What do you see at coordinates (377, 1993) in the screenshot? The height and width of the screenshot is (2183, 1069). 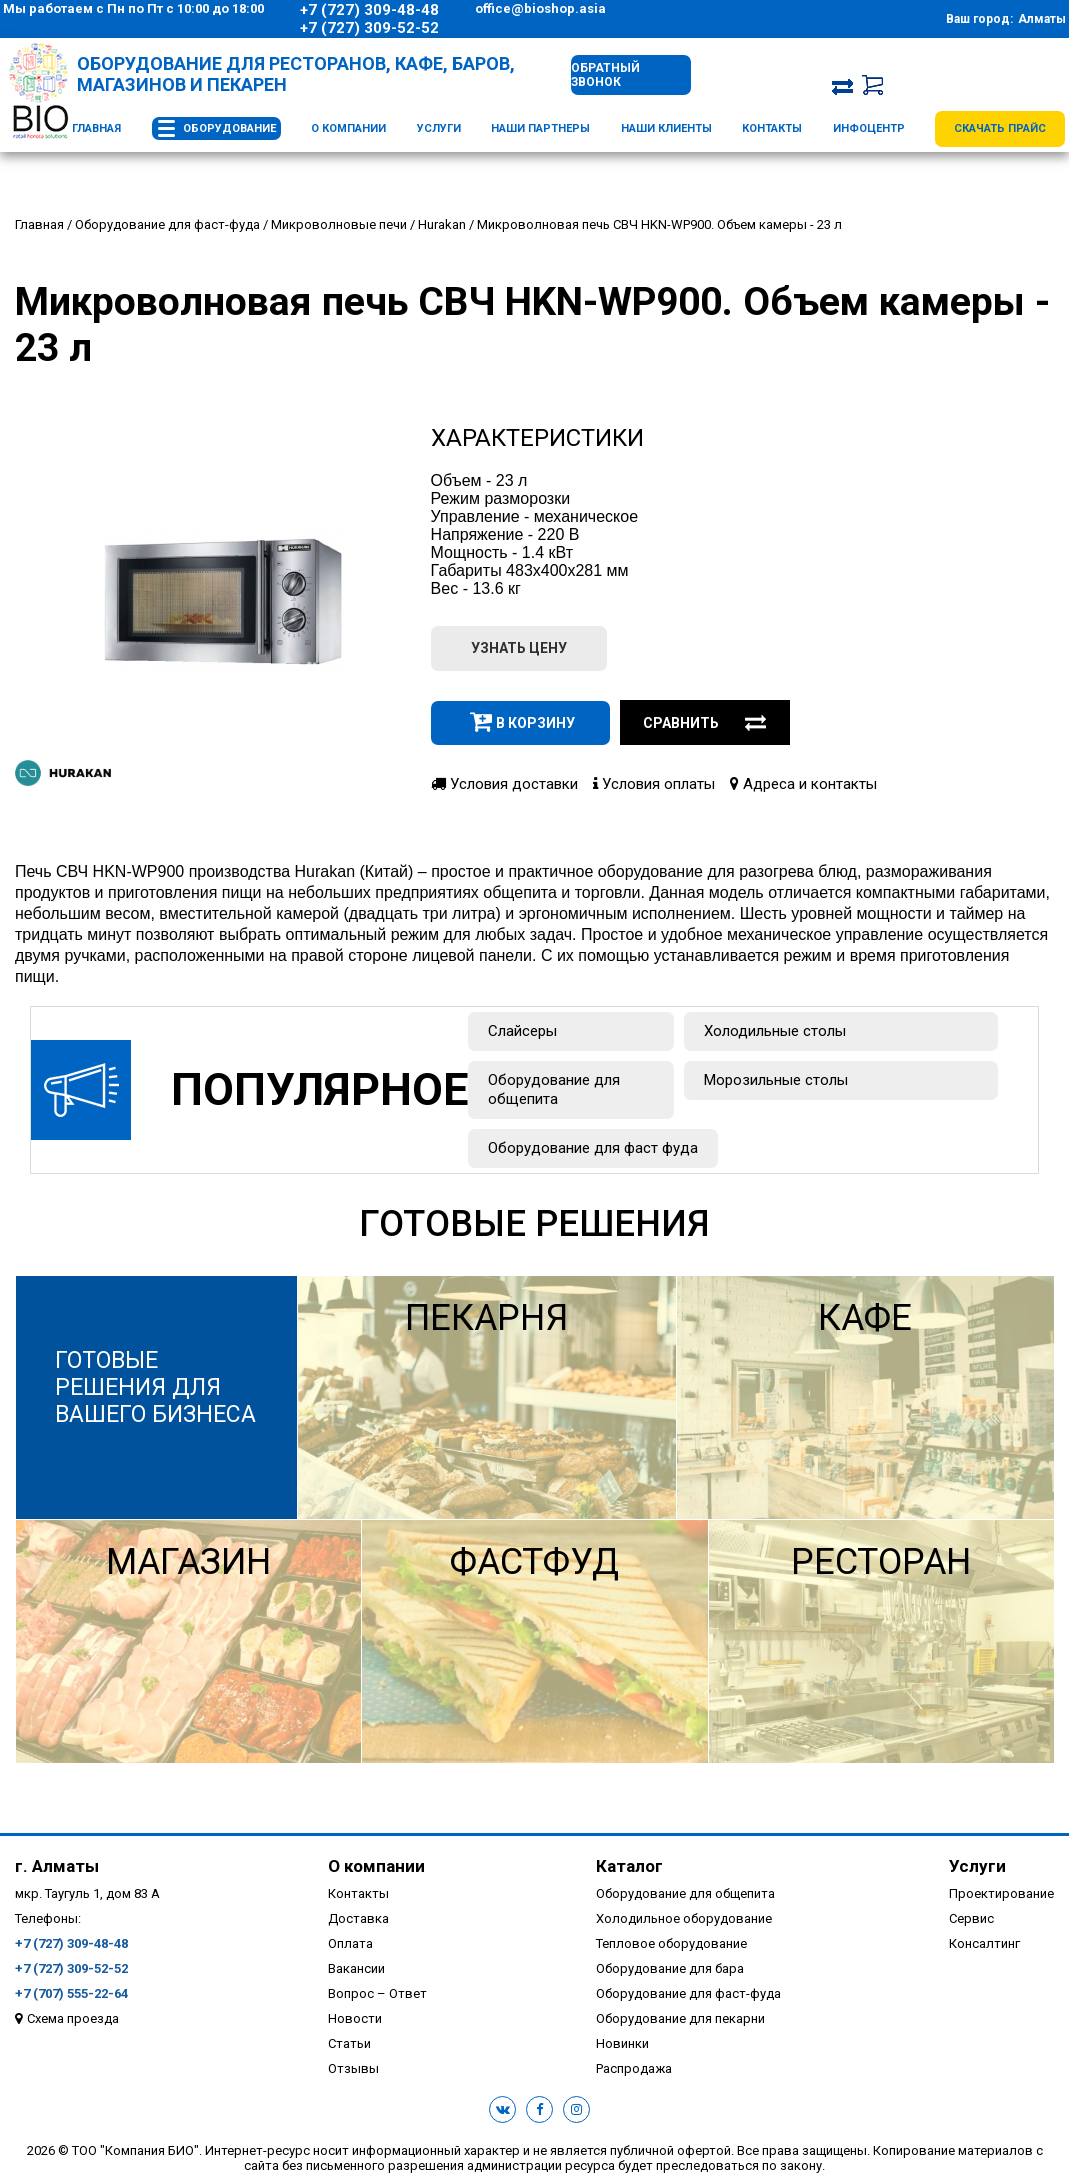 I see `Вопрос – Ответ` at bounding box center [377, 1993].